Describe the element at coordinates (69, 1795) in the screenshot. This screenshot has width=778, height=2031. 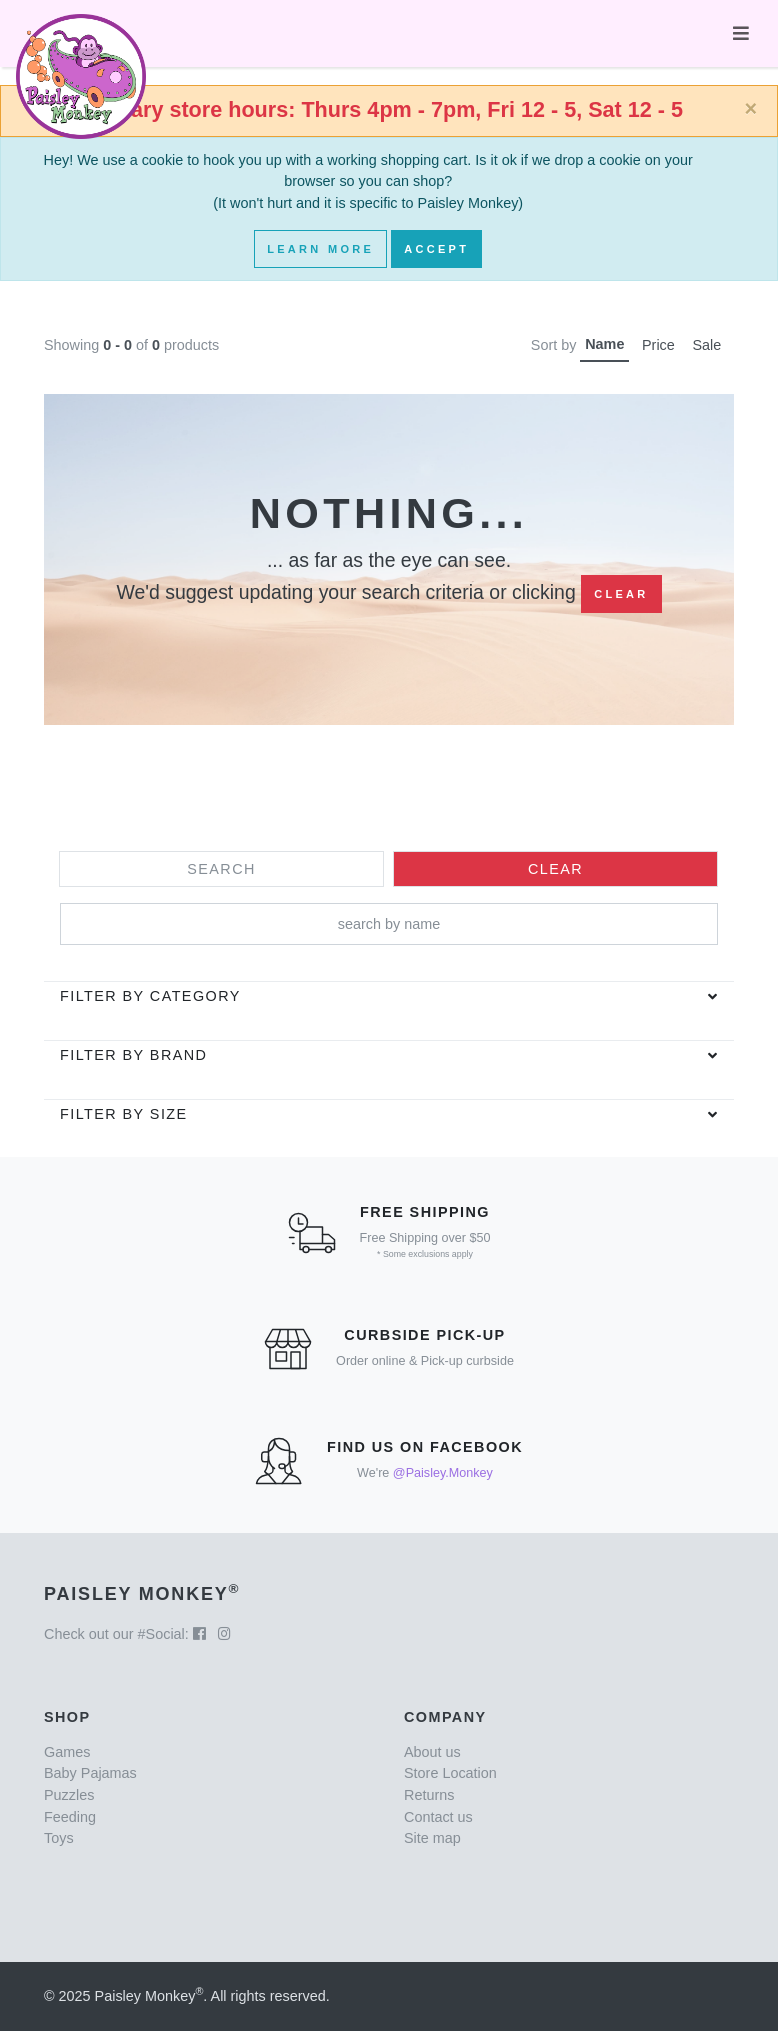
I see `Puzzles` at that location.